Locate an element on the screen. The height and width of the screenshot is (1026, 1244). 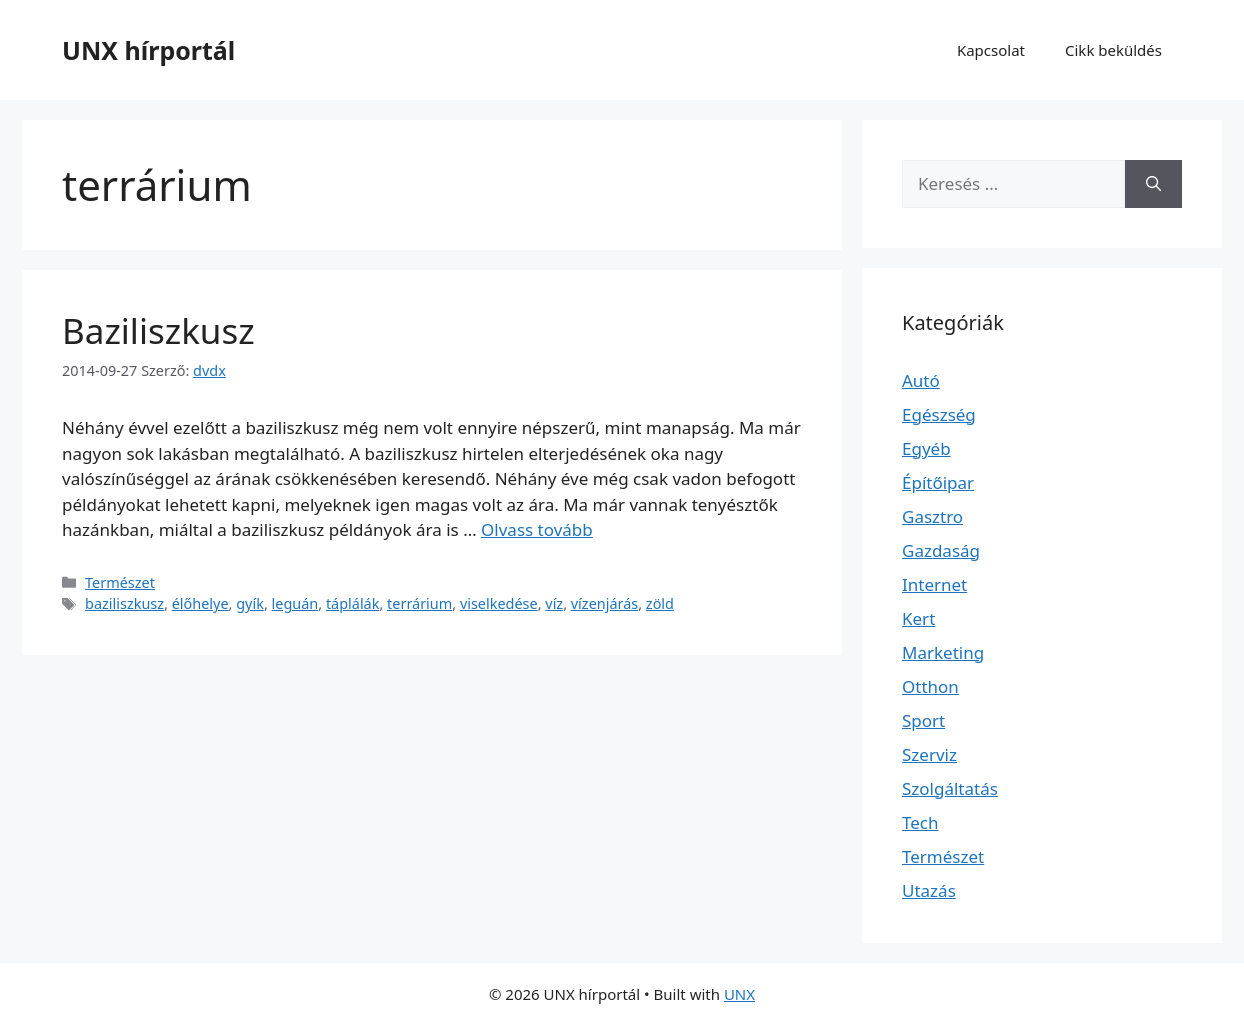
zöld is located at coordinates (660, 603).